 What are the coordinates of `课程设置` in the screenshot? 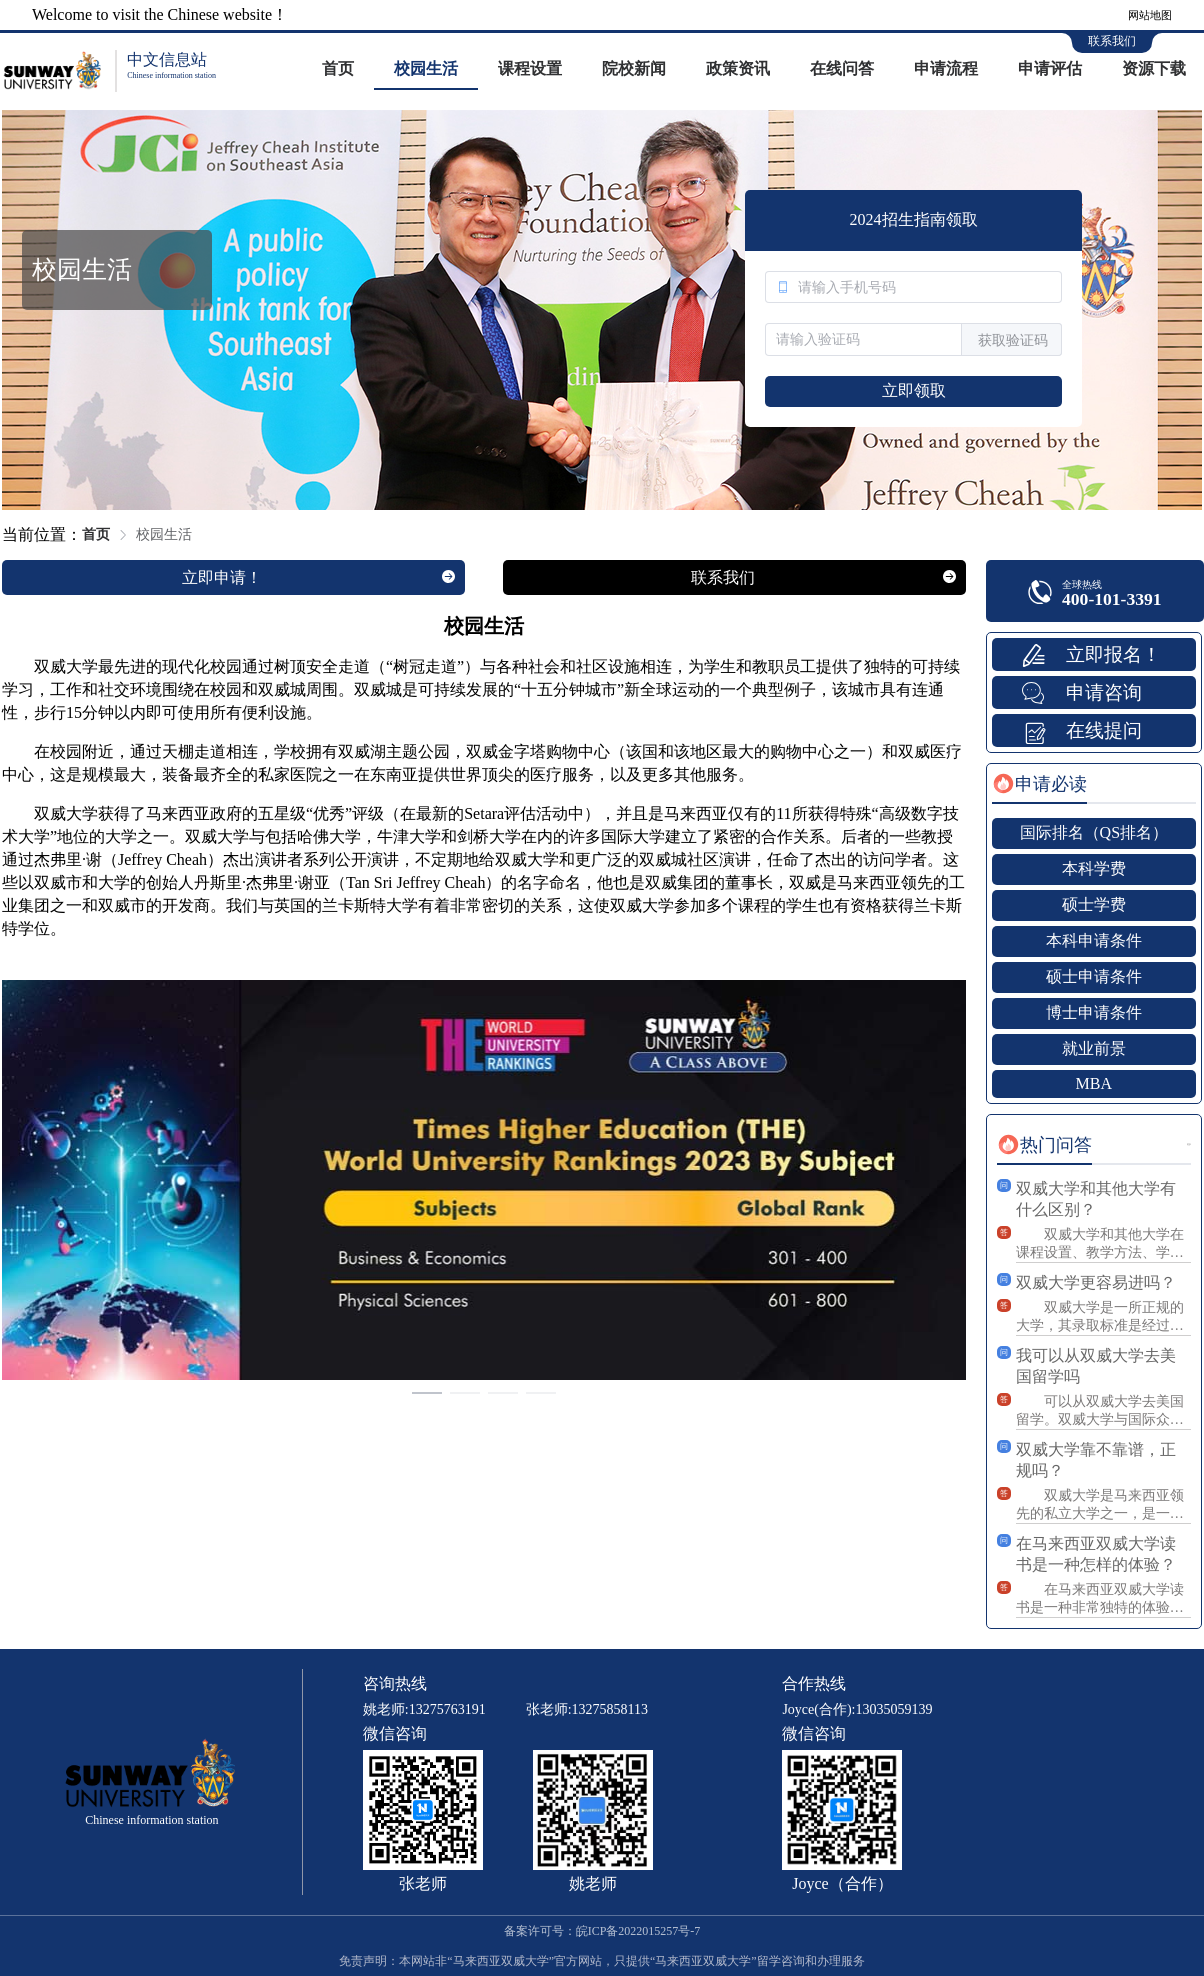 It's located at (530, 68).